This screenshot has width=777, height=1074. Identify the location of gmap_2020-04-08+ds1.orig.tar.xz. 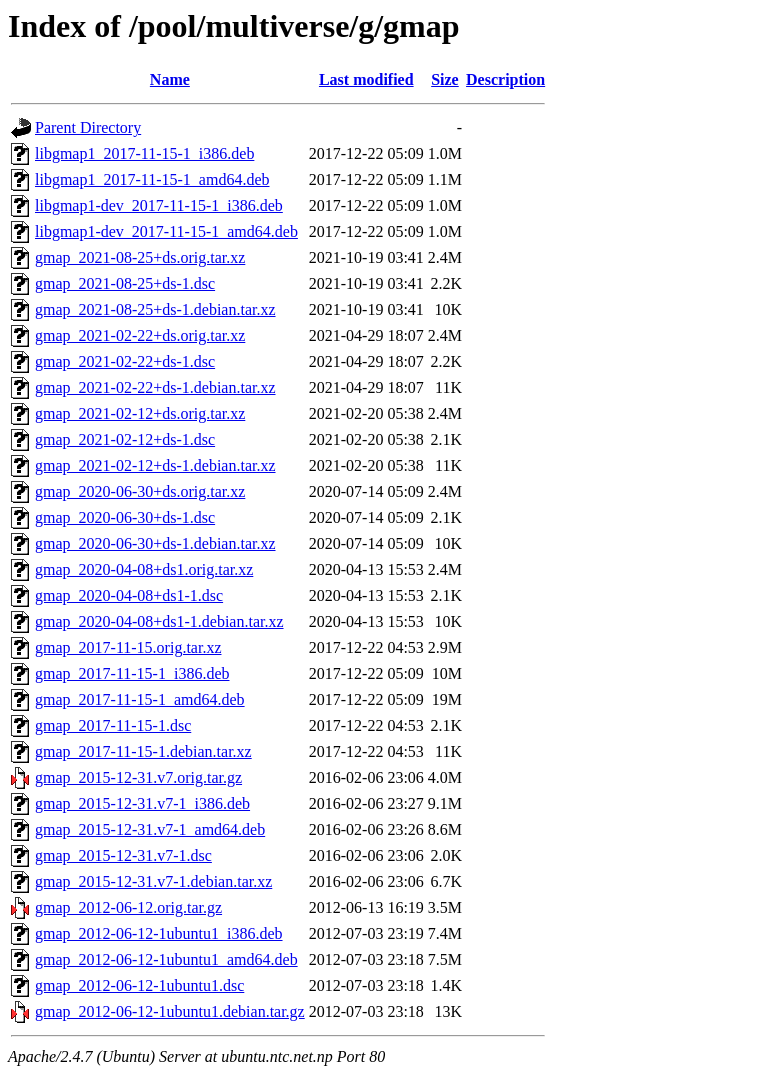
(144, 569).